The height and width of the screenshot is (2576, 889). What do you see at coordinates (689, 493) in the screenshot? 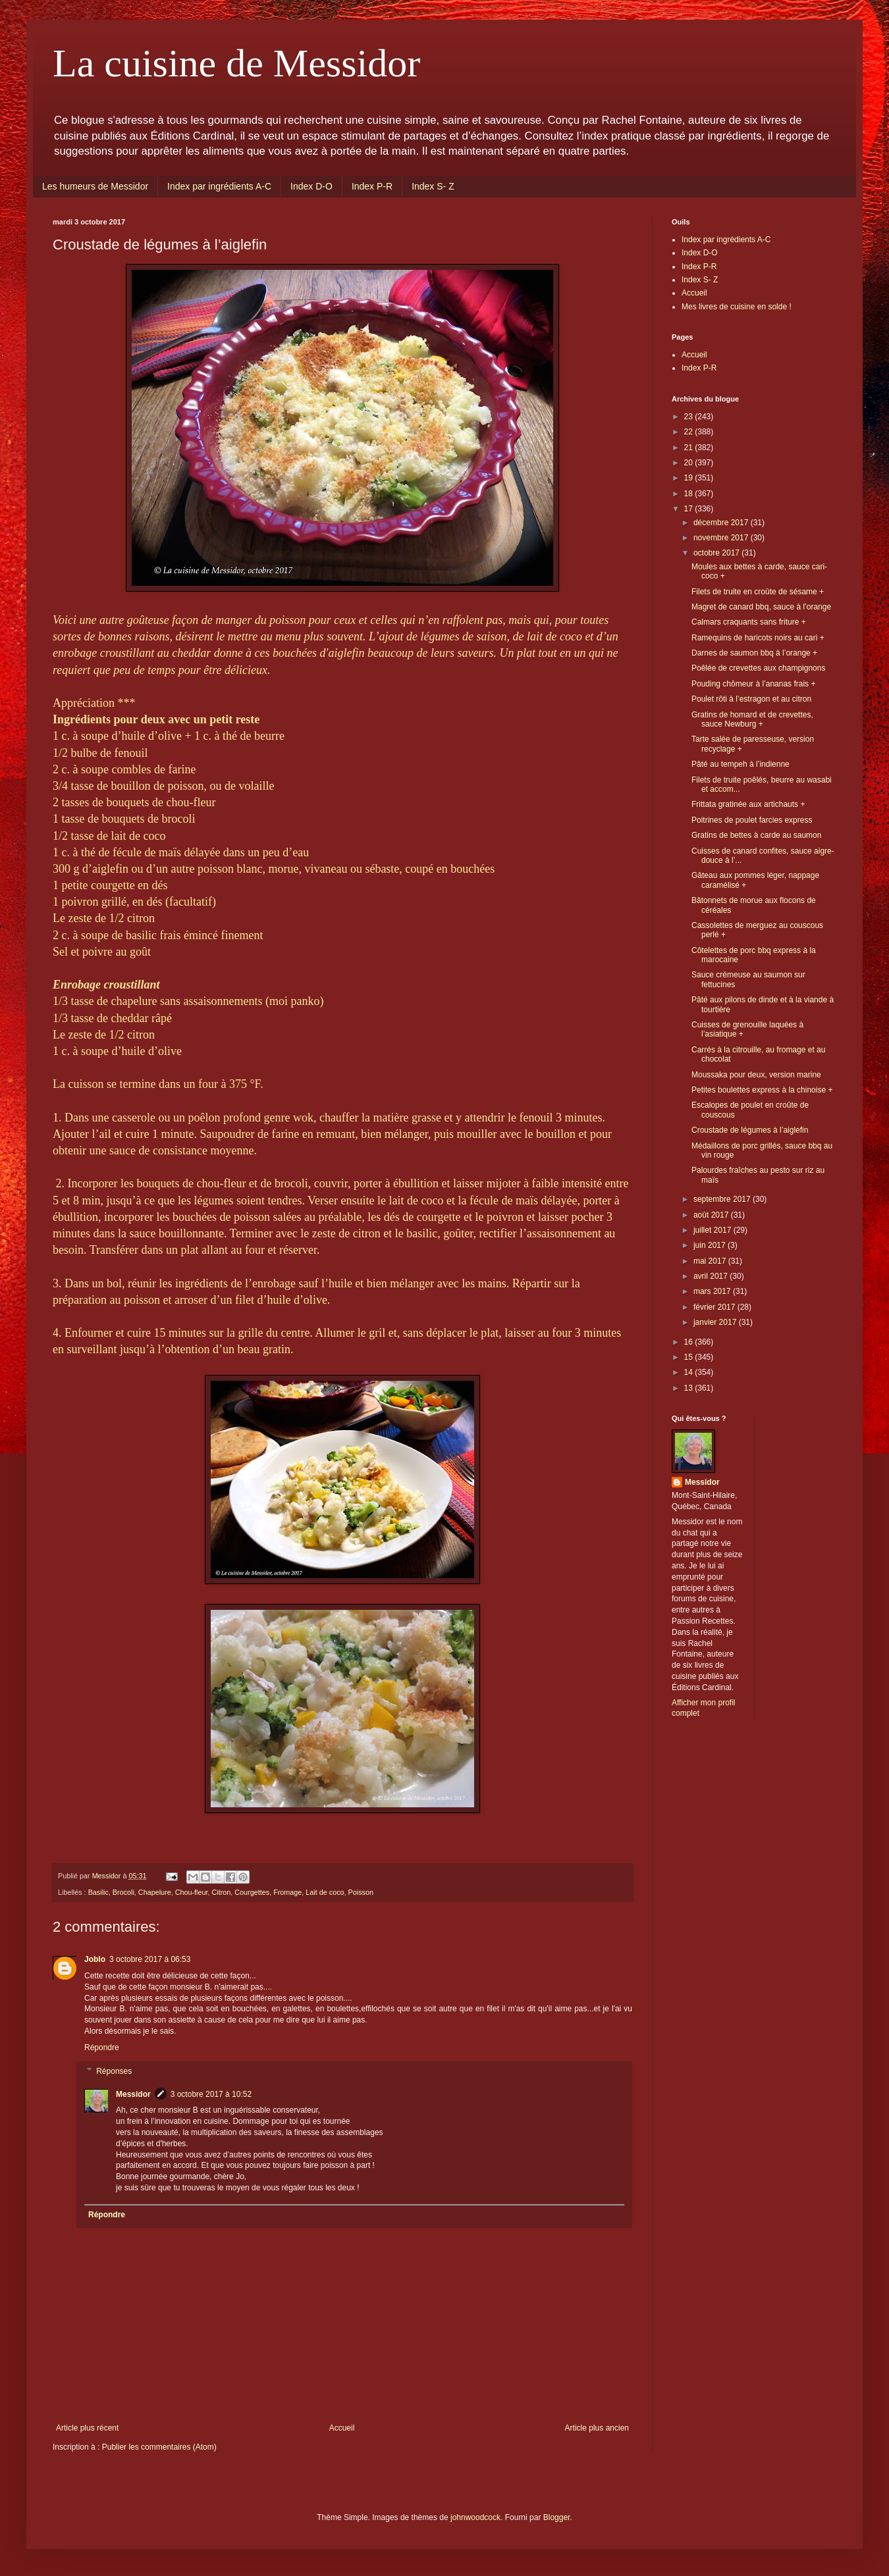
I see `18` at bounding box center [689, 493].